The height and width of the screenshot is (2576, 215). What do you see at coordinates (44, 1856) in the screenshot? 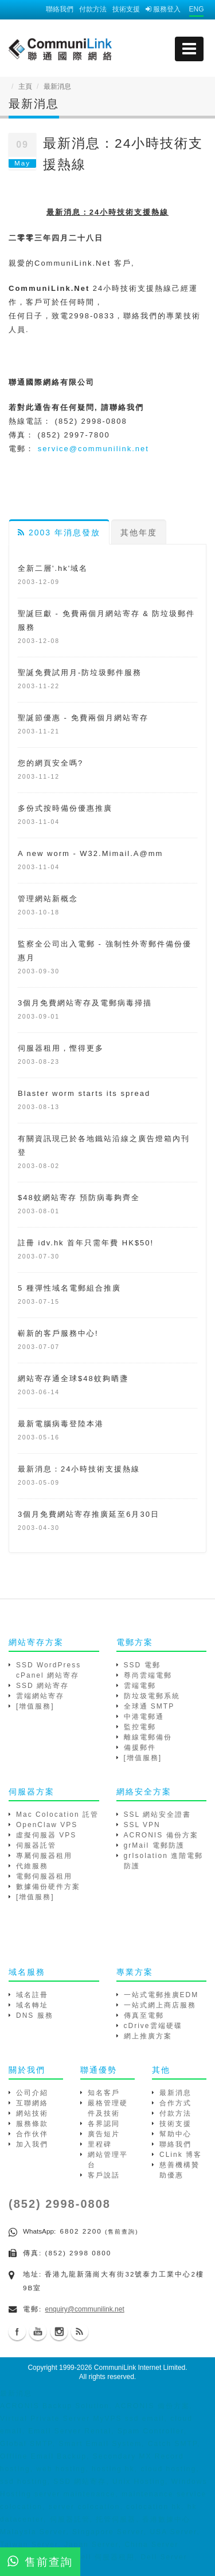
I see `專屬伺服器租用` at bounding box center [44, 1856].